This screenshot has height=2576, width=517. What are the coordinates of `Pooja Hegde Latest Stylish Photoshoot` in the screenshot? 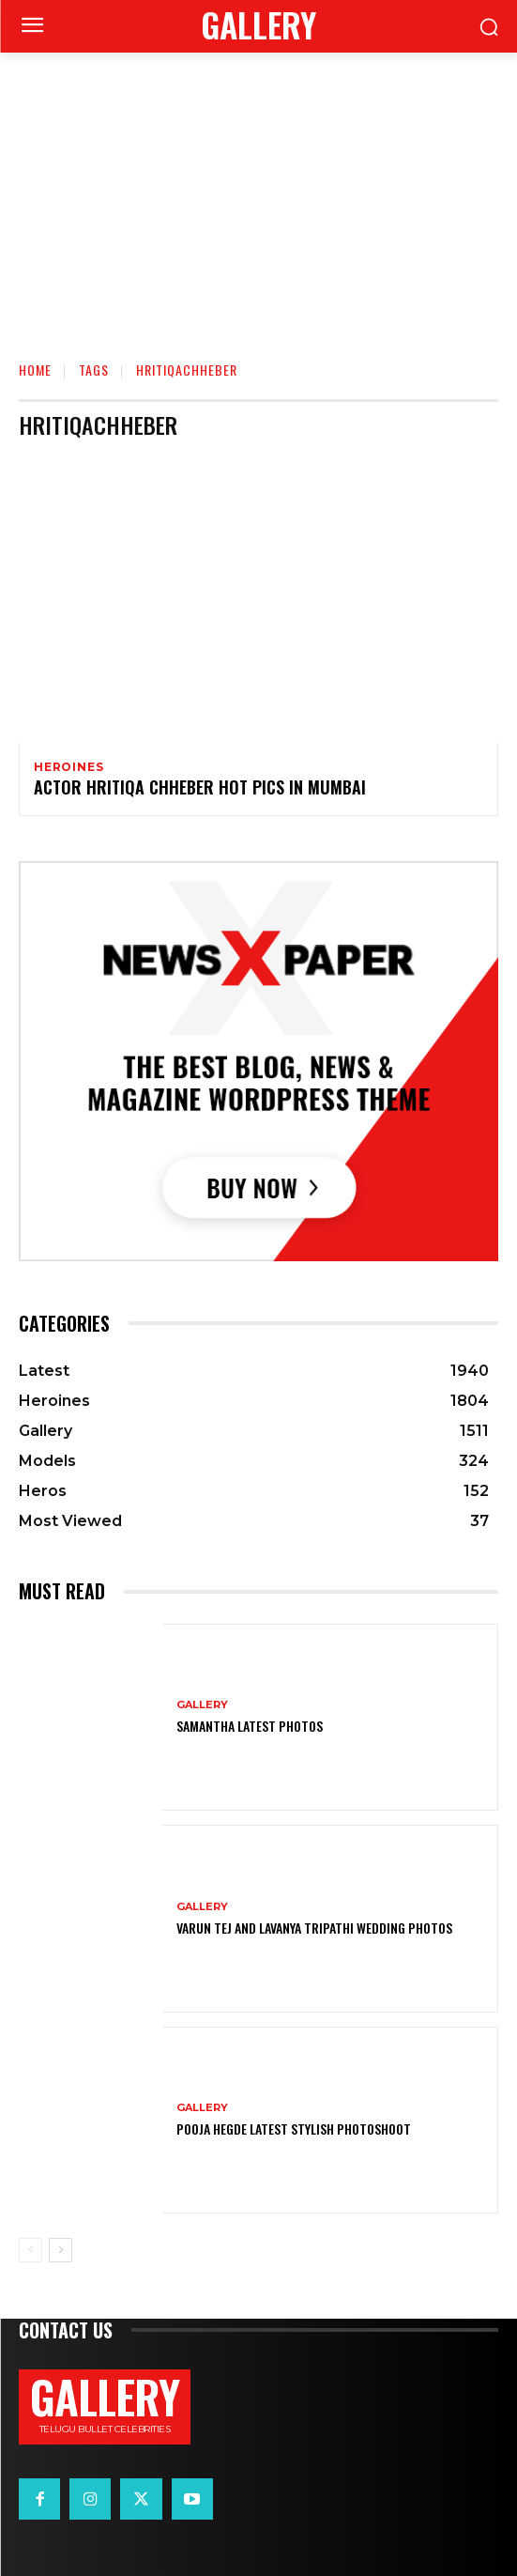 It's located at (293, 2128).